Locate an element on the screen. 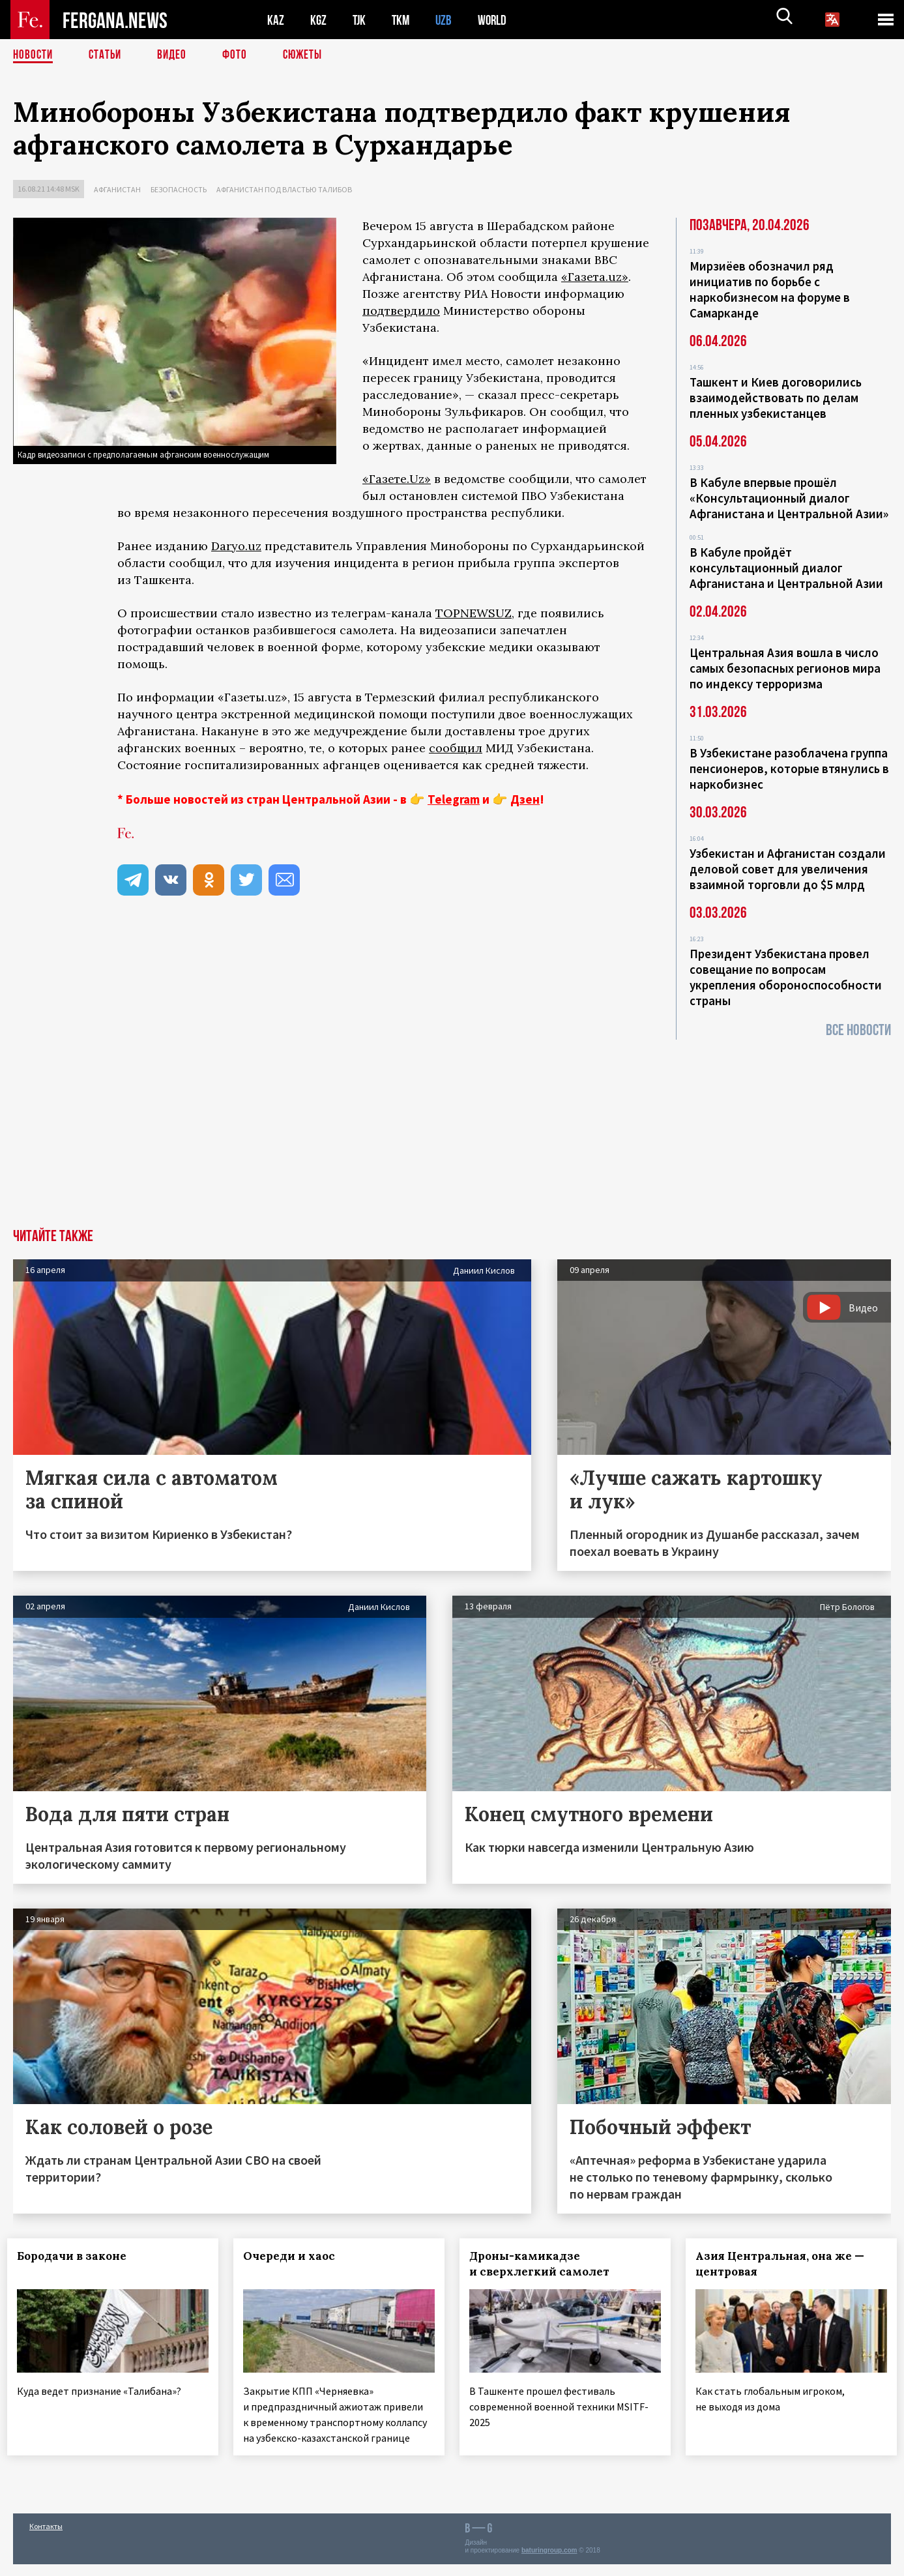 The height and width of the screenshot is (2576, 904). СЮЖЕТЫ is located at coordinates (309, 55).